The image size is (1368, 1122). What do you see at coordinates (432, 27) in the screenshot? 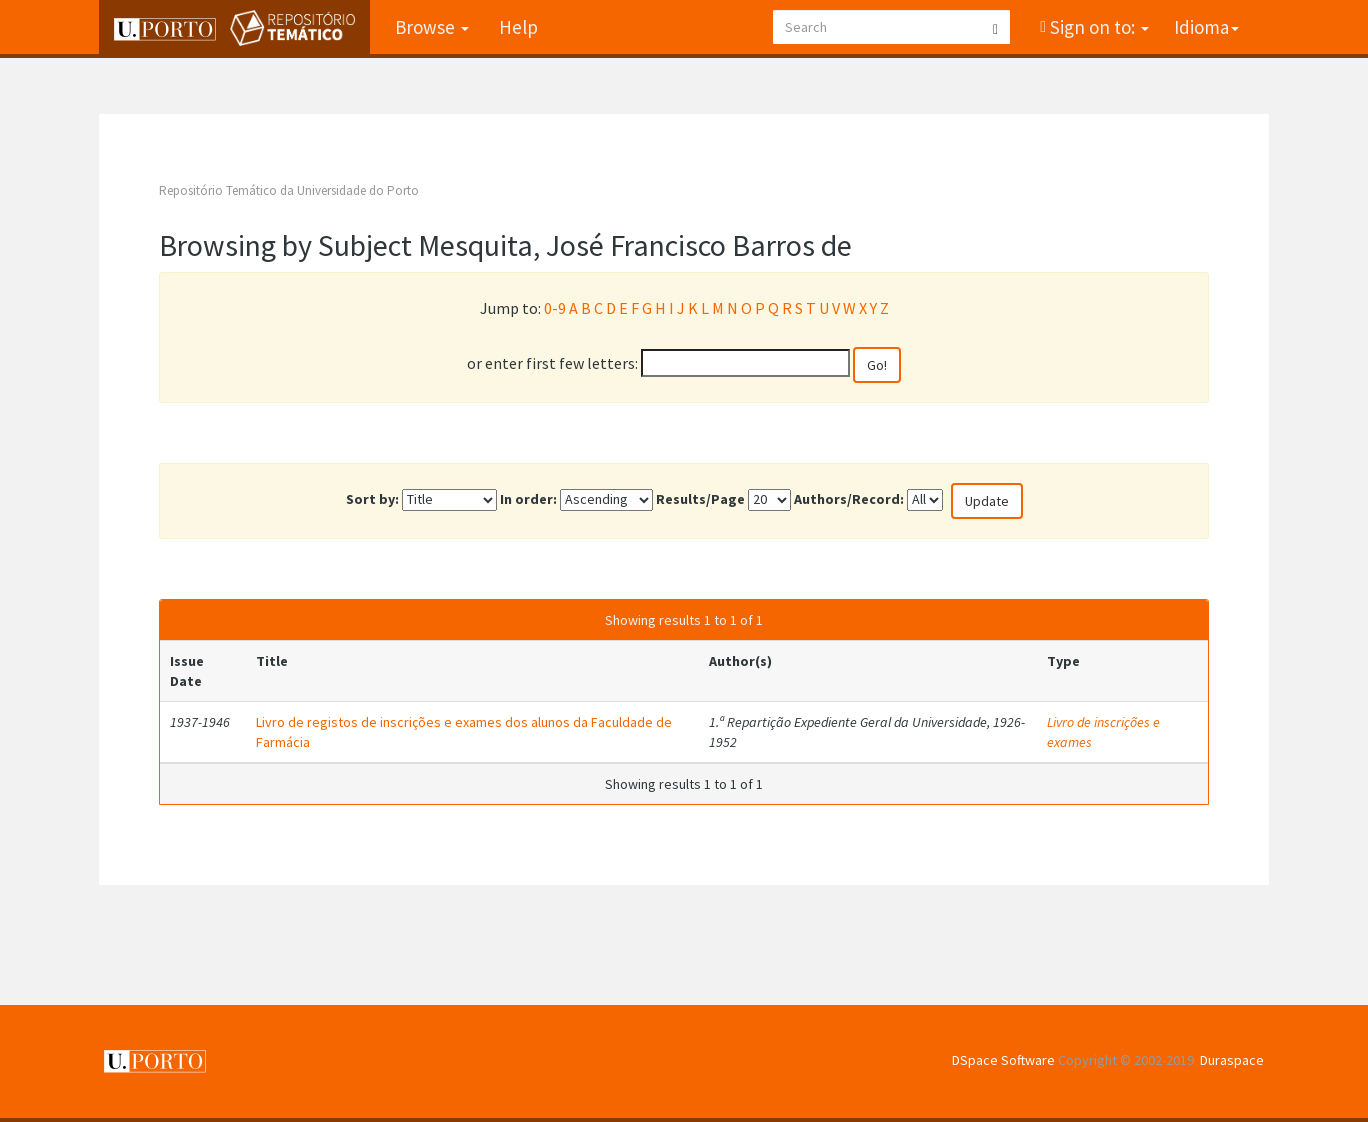
I see `Browse` at bounding box center [432, 27].